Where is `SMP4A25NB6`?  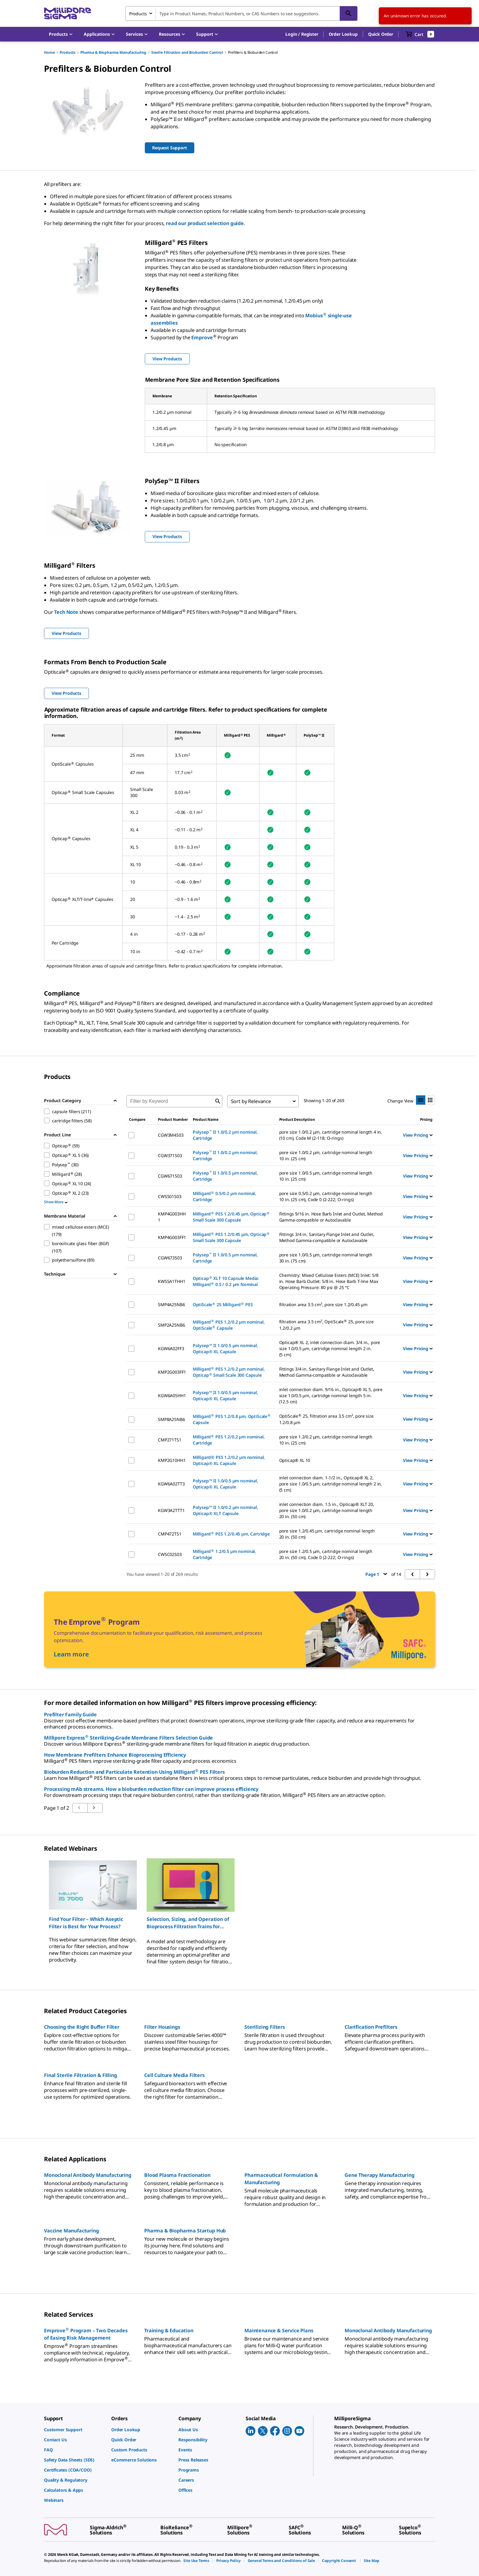 SMP4A25NB6 is located at coordinates (171, 1304).